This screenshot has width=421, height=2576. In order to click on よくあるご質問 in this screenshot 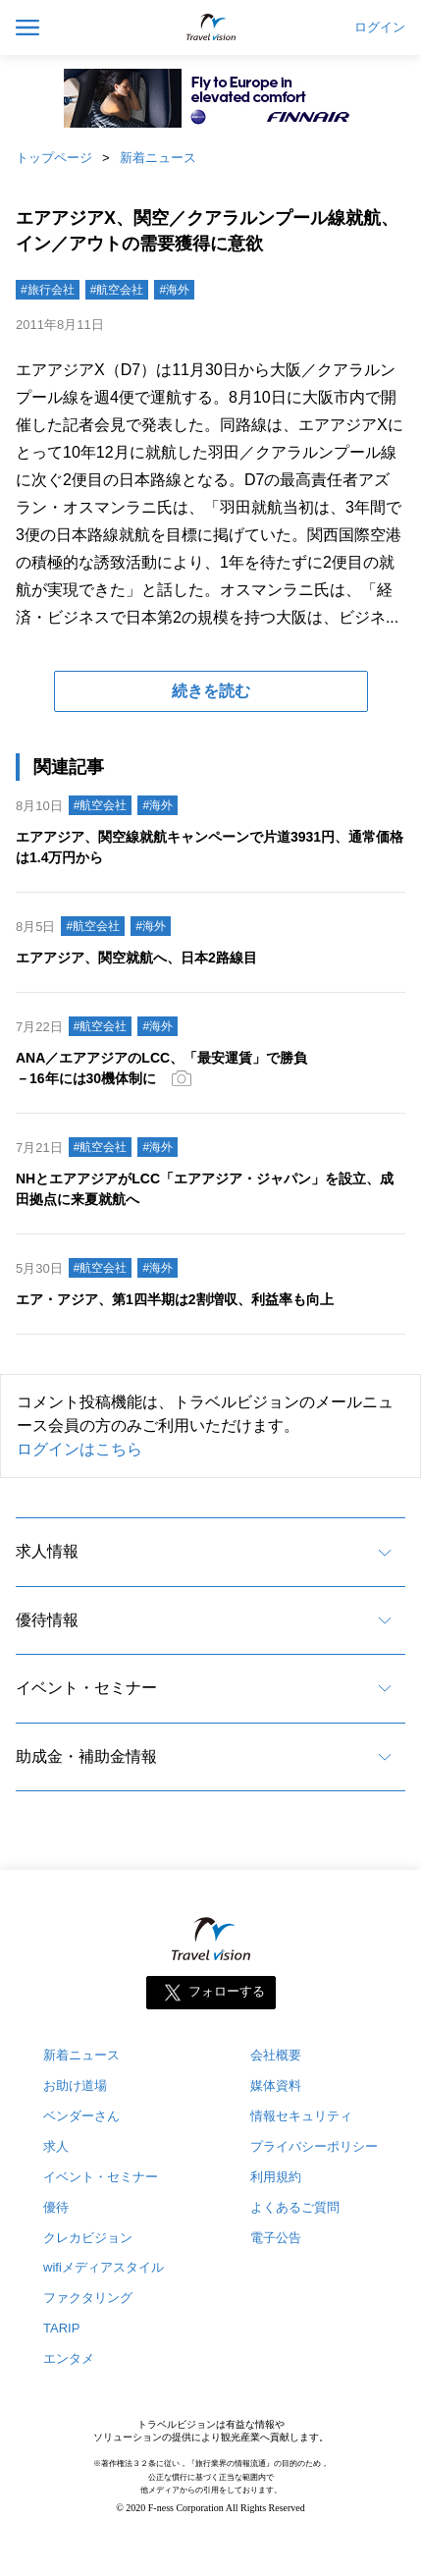, I will do `click(295, 2207)`.